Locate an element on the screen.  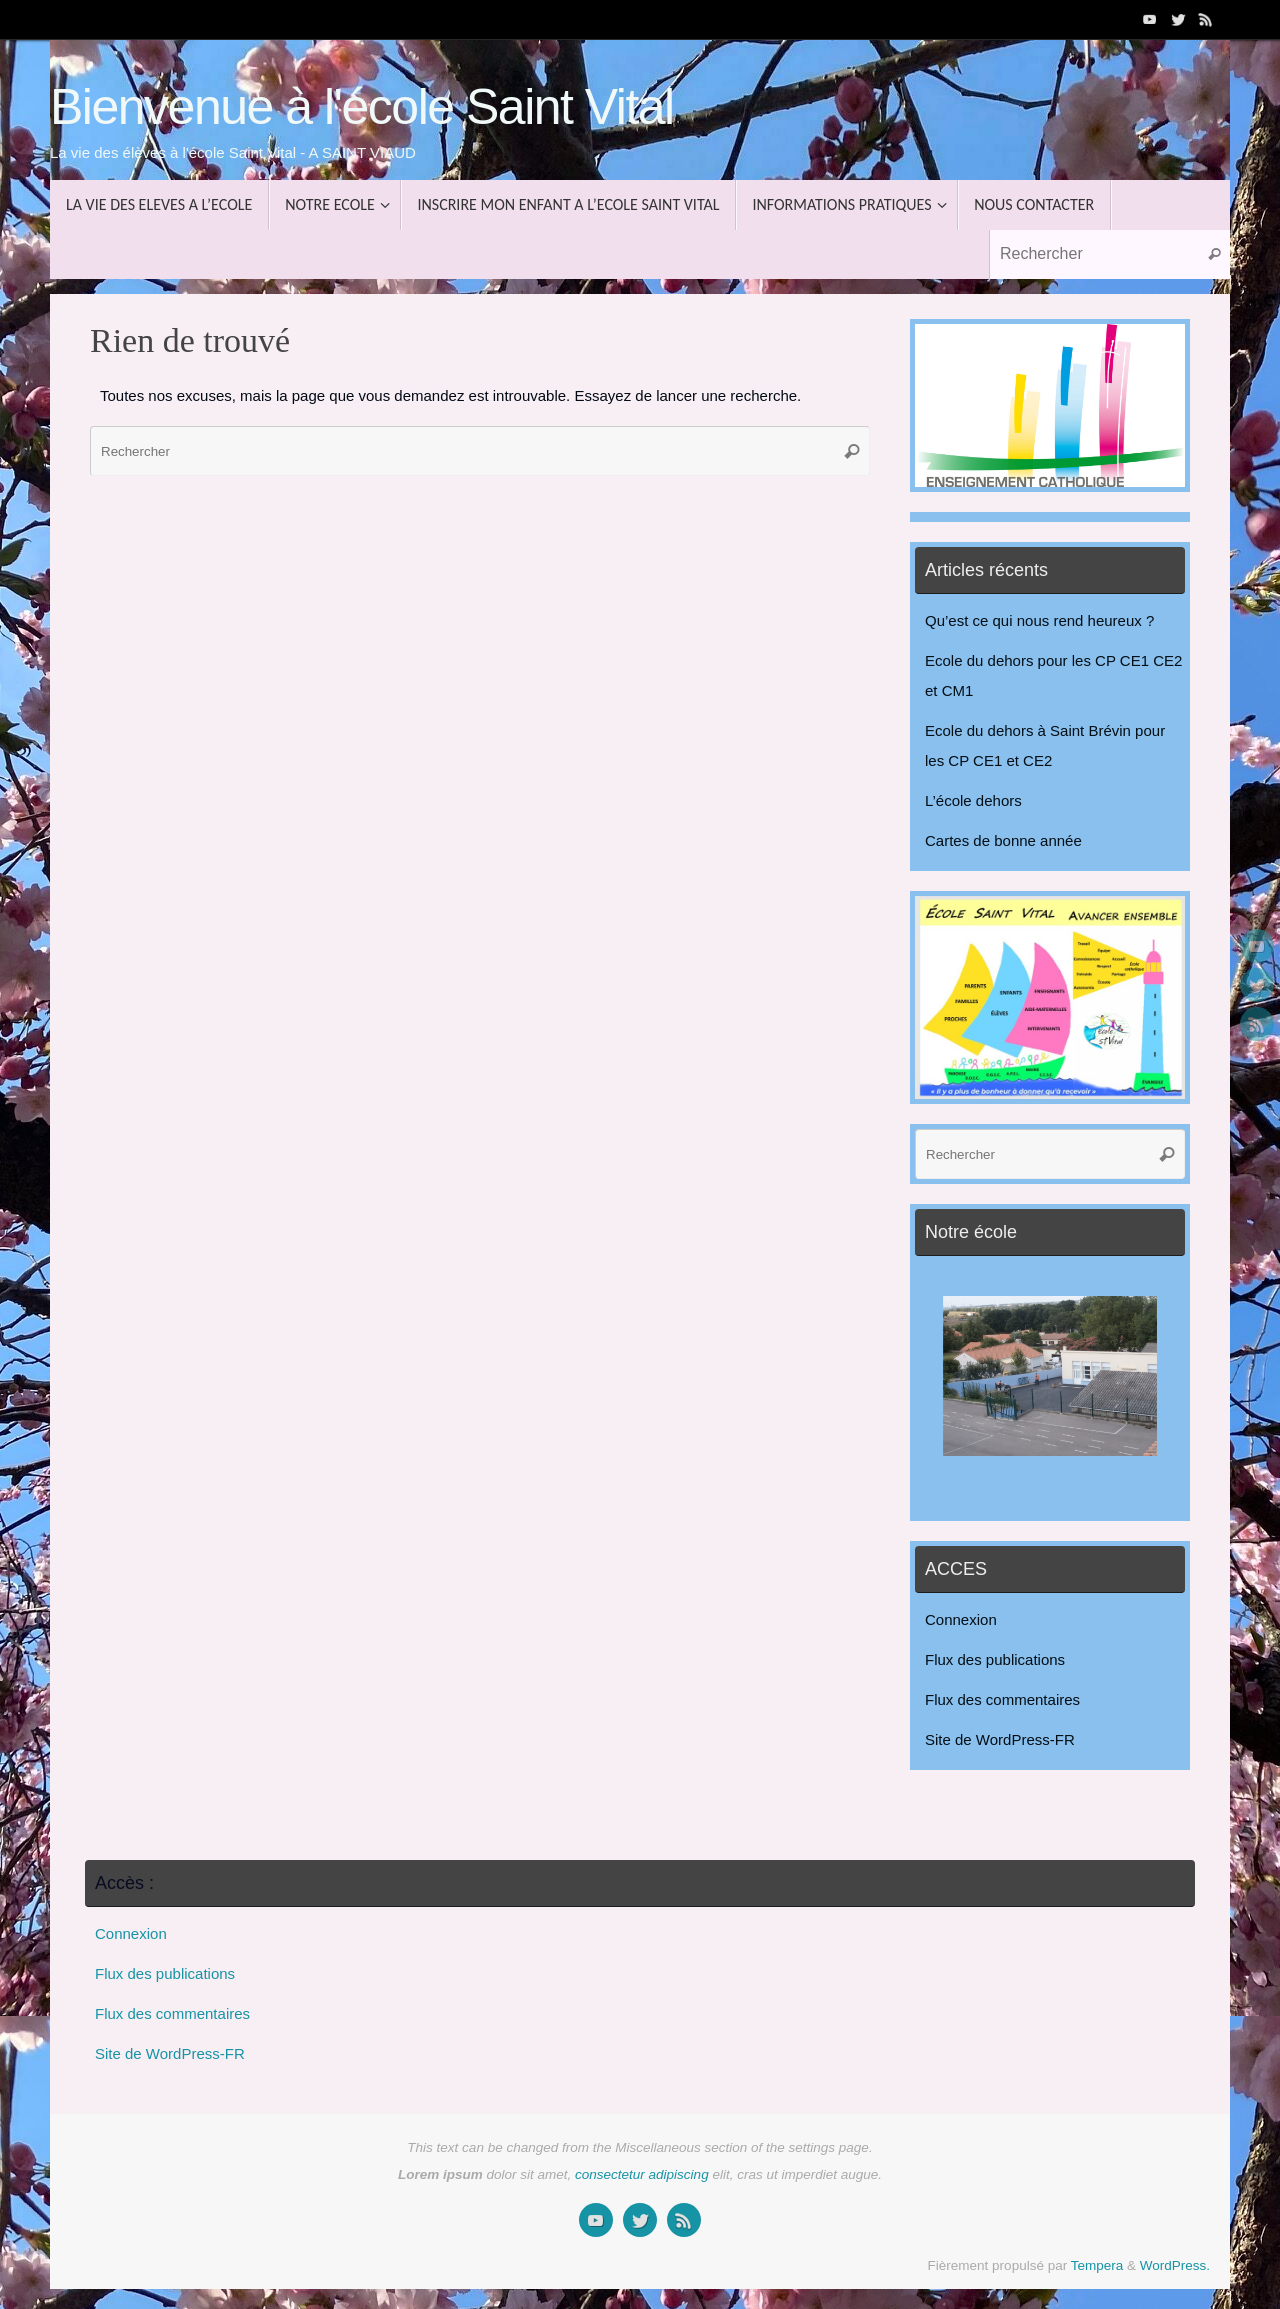
Flux des publications is located at coordinates (995, 1659).